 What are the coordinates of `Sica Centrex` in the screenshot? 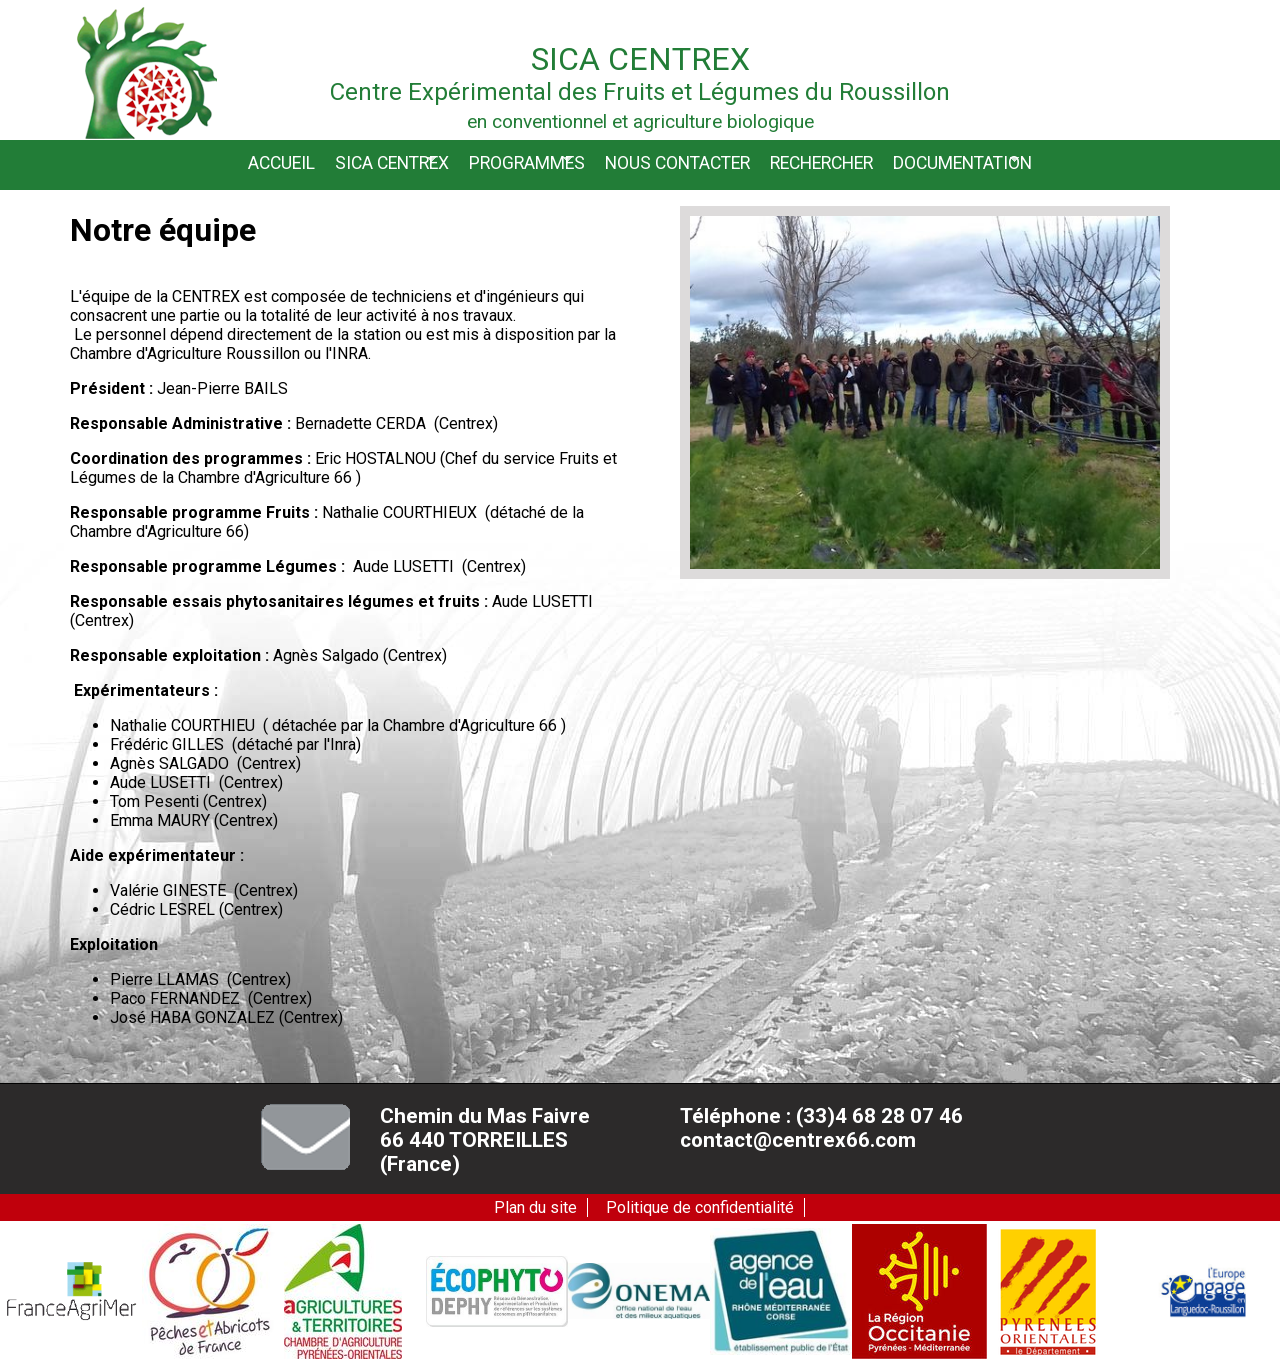 It's located at (640, 59).